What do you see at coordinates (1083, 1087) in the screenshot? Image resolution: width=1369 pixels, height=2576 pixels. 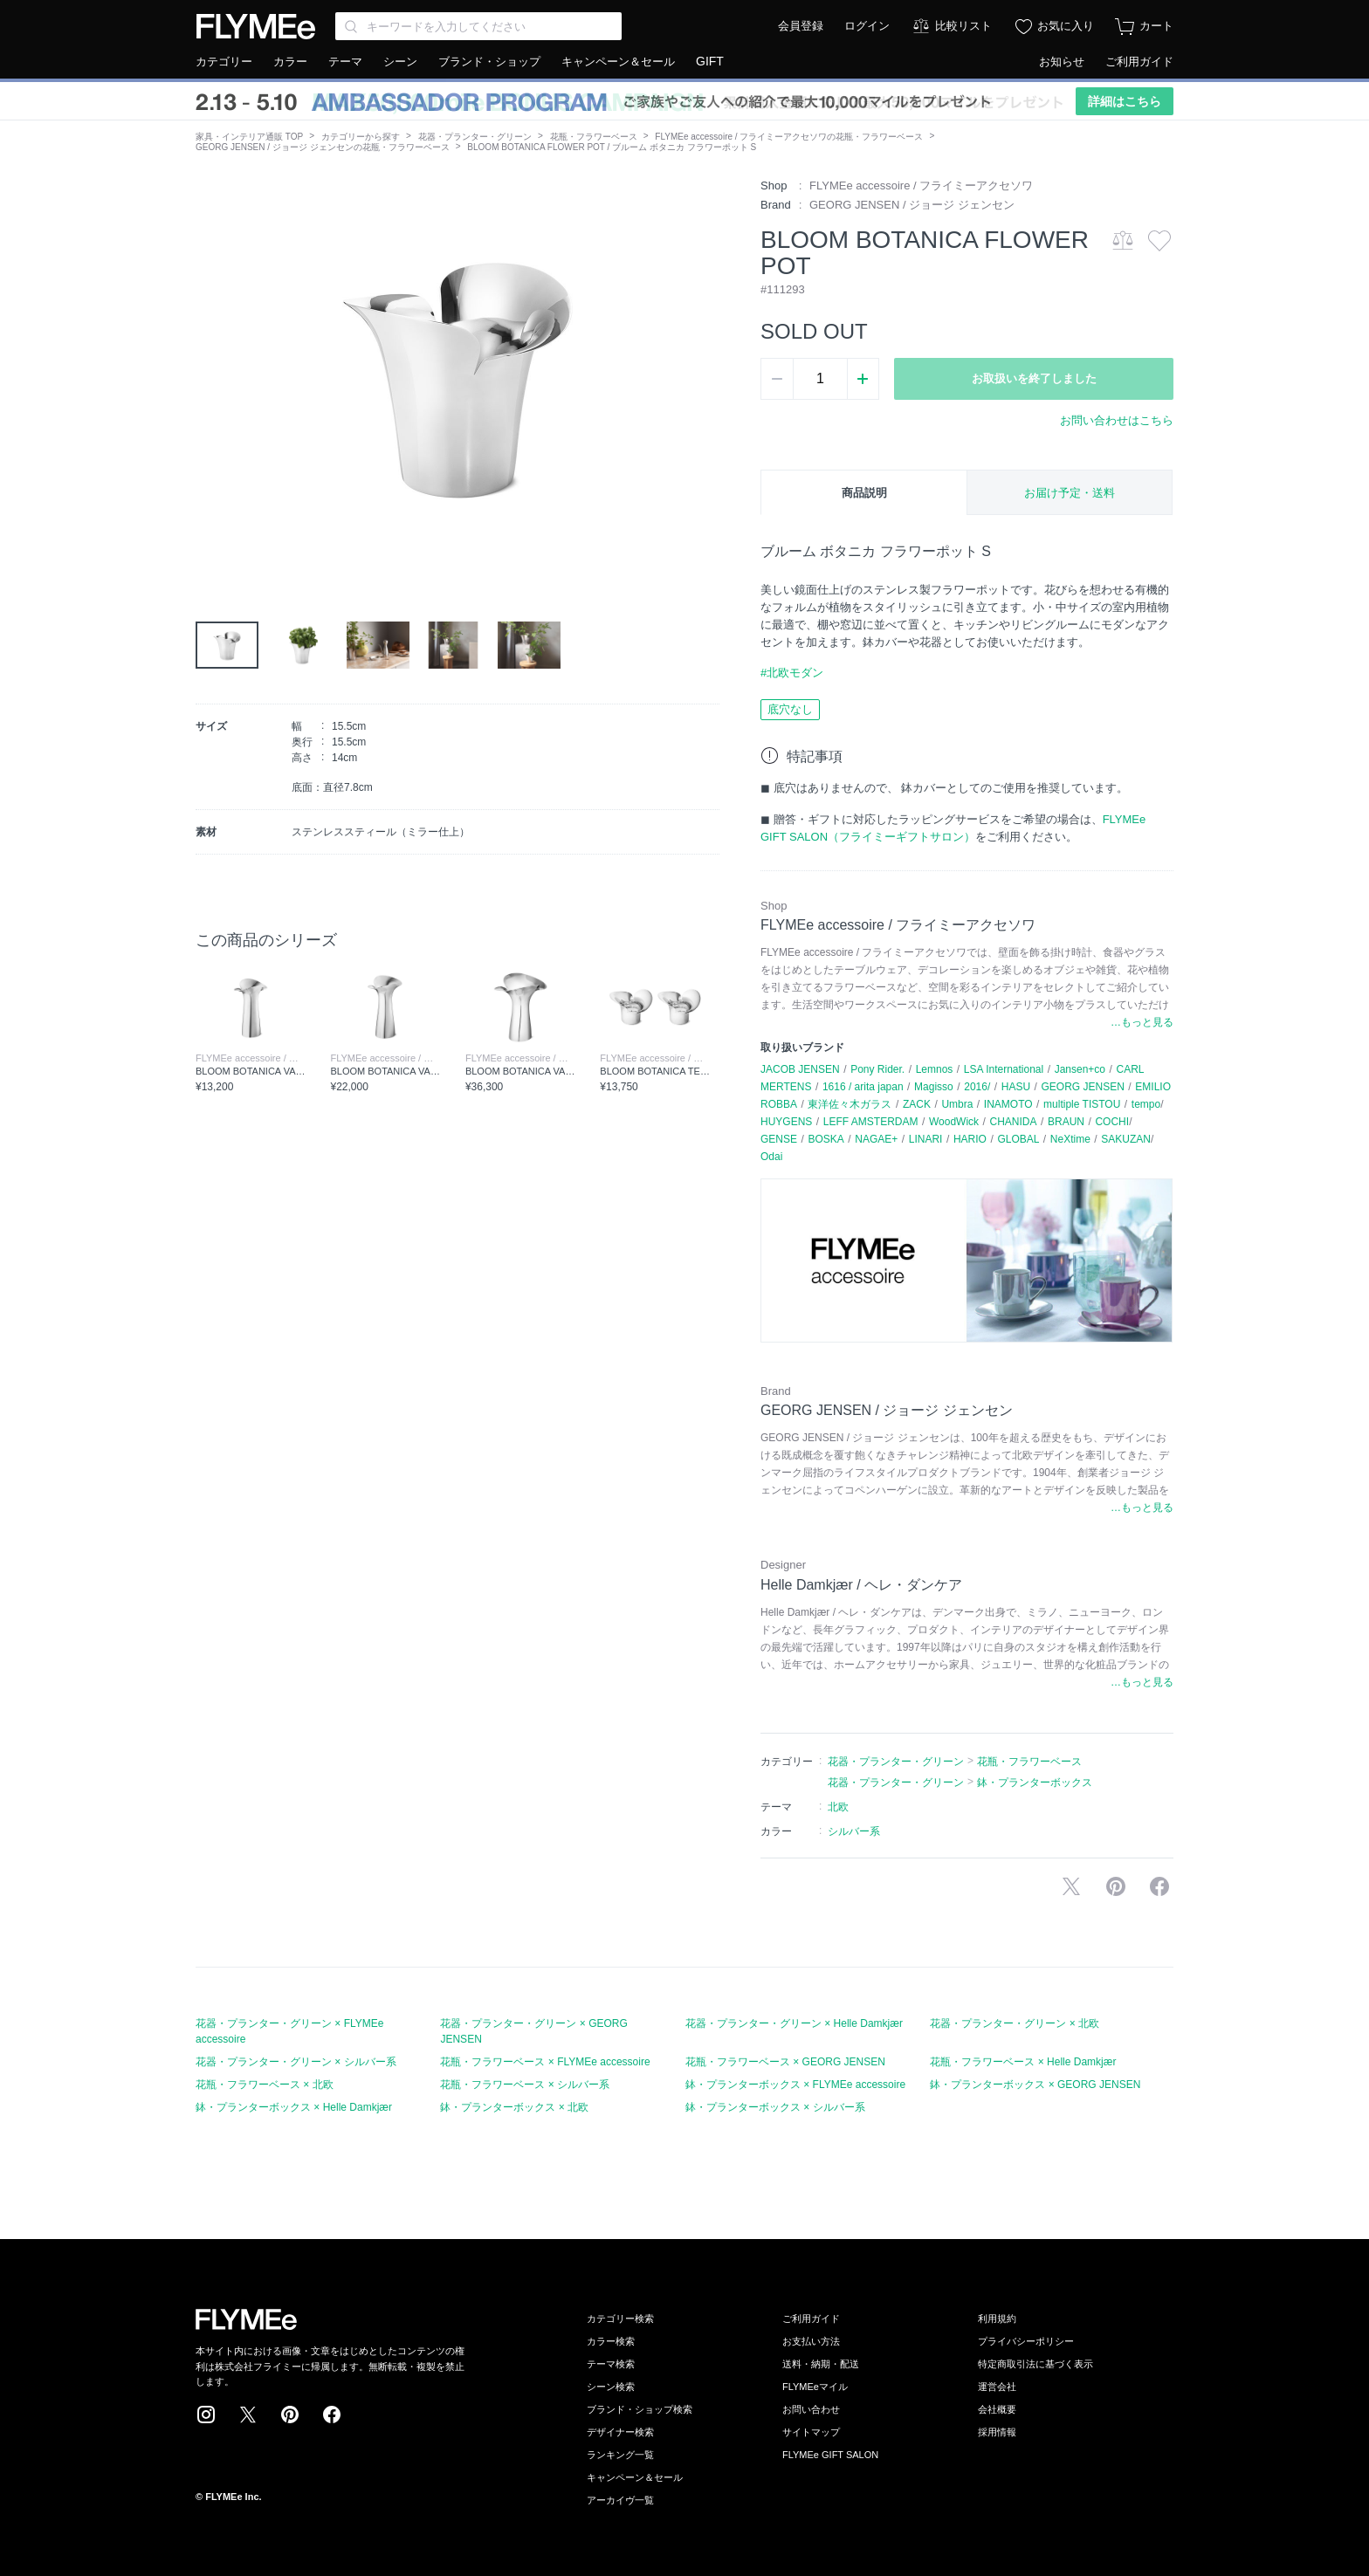 I see `GEORG JENSEN` at bounding box center [1083, 1087].